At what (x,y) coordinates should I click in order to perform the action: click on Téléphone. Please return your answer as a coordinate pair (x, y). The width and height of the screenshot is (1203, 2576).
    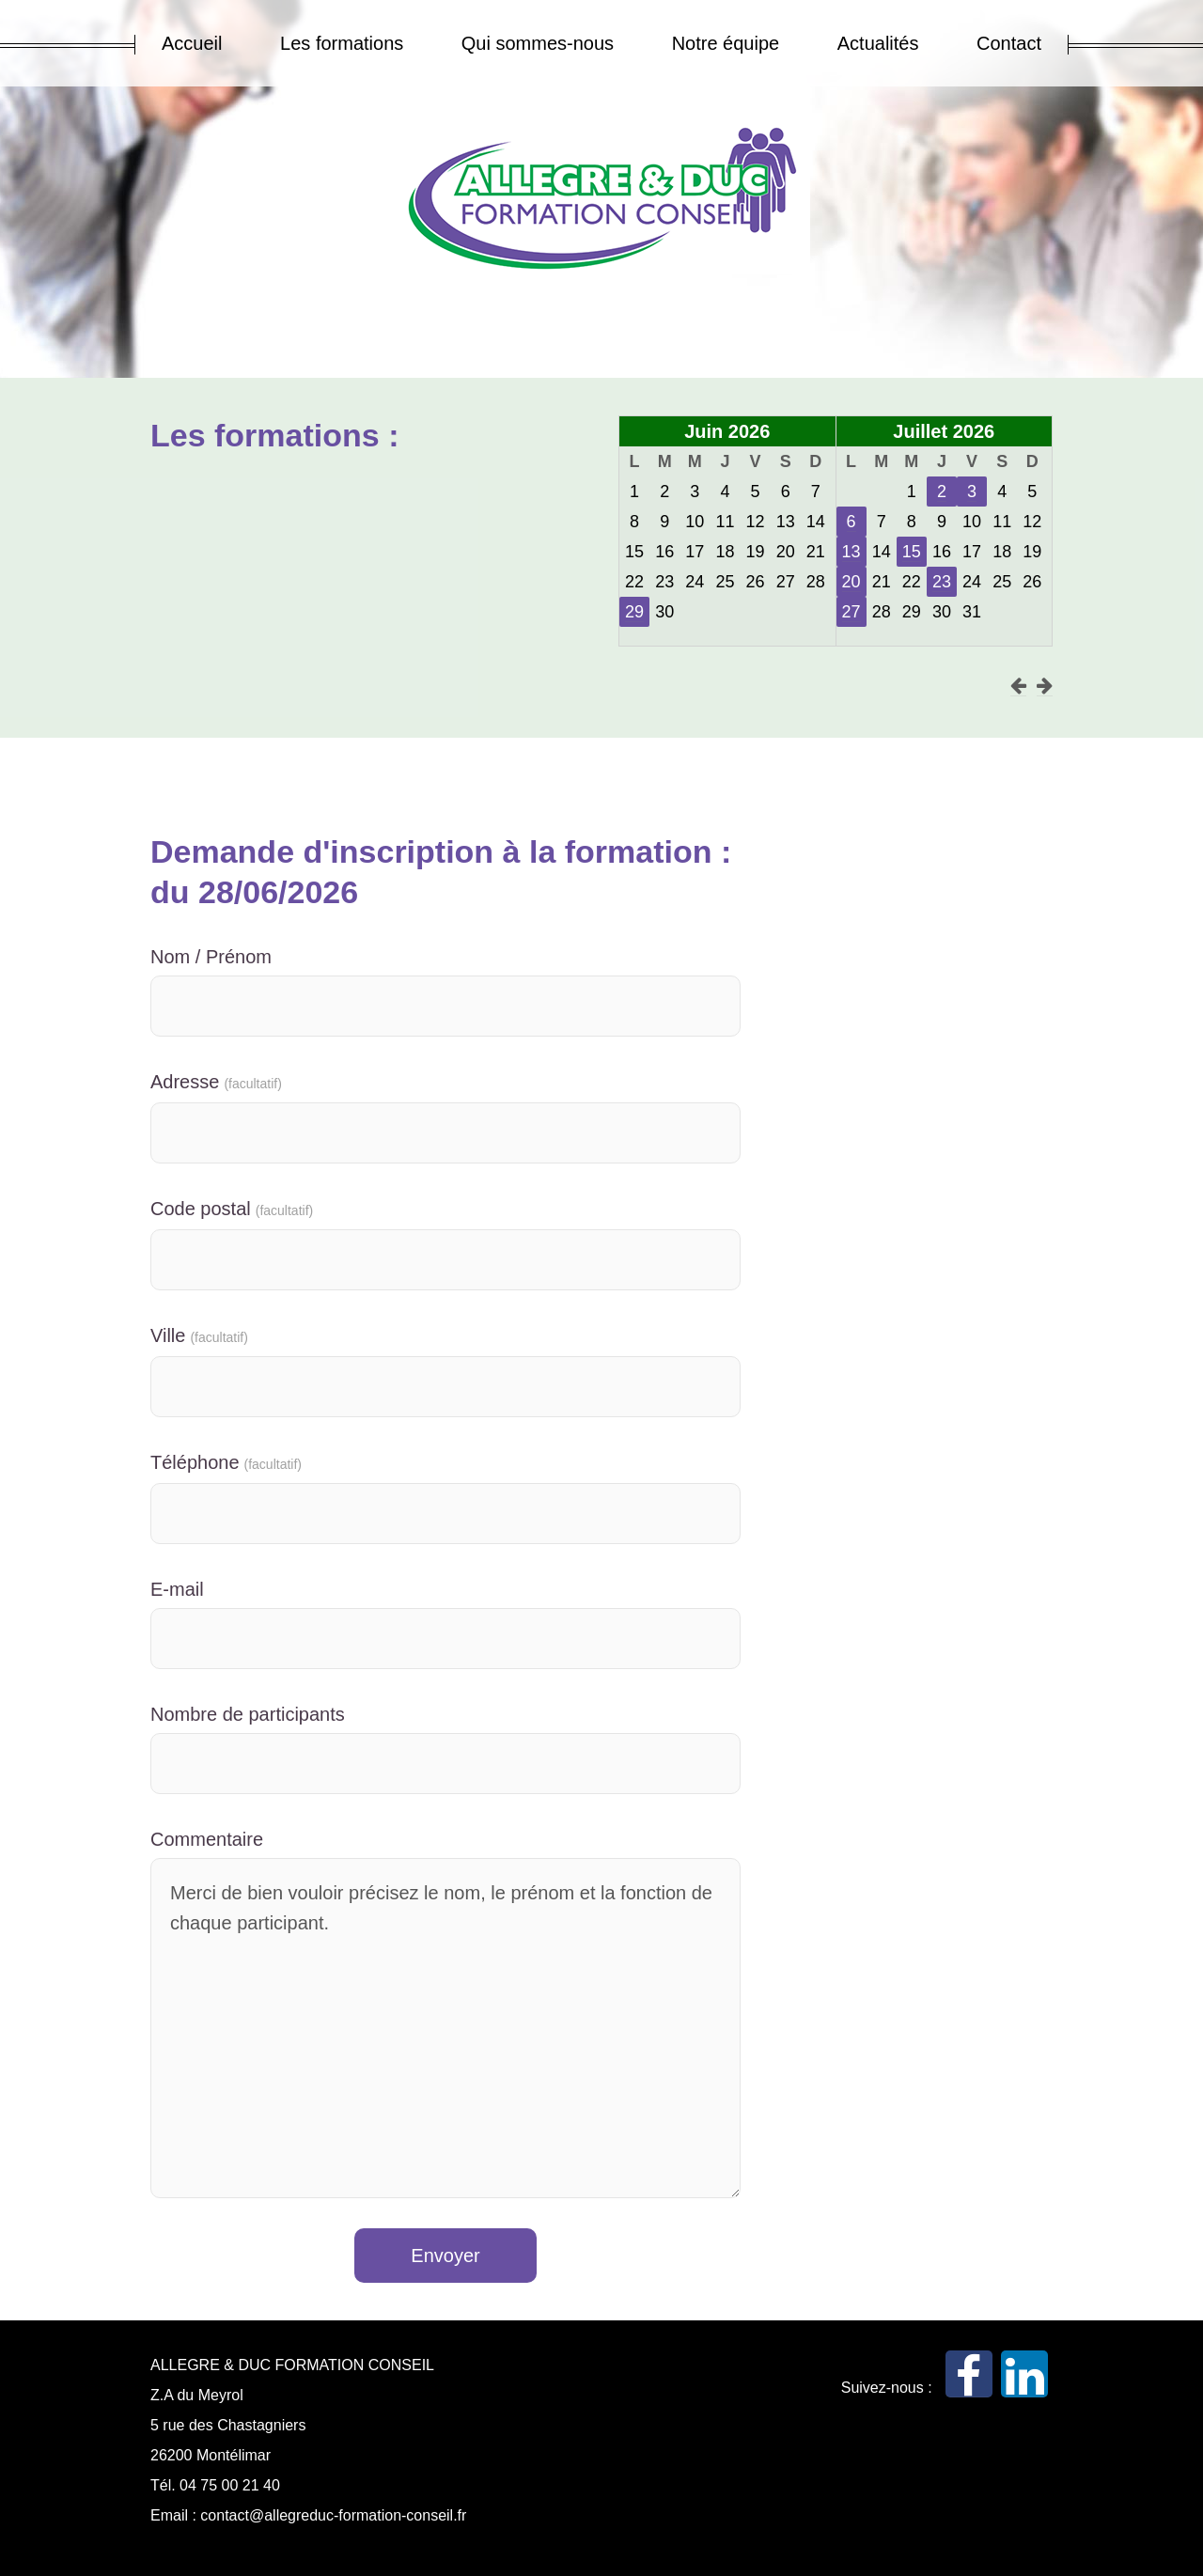
    Looking at the image, I should click on (226, 1462).